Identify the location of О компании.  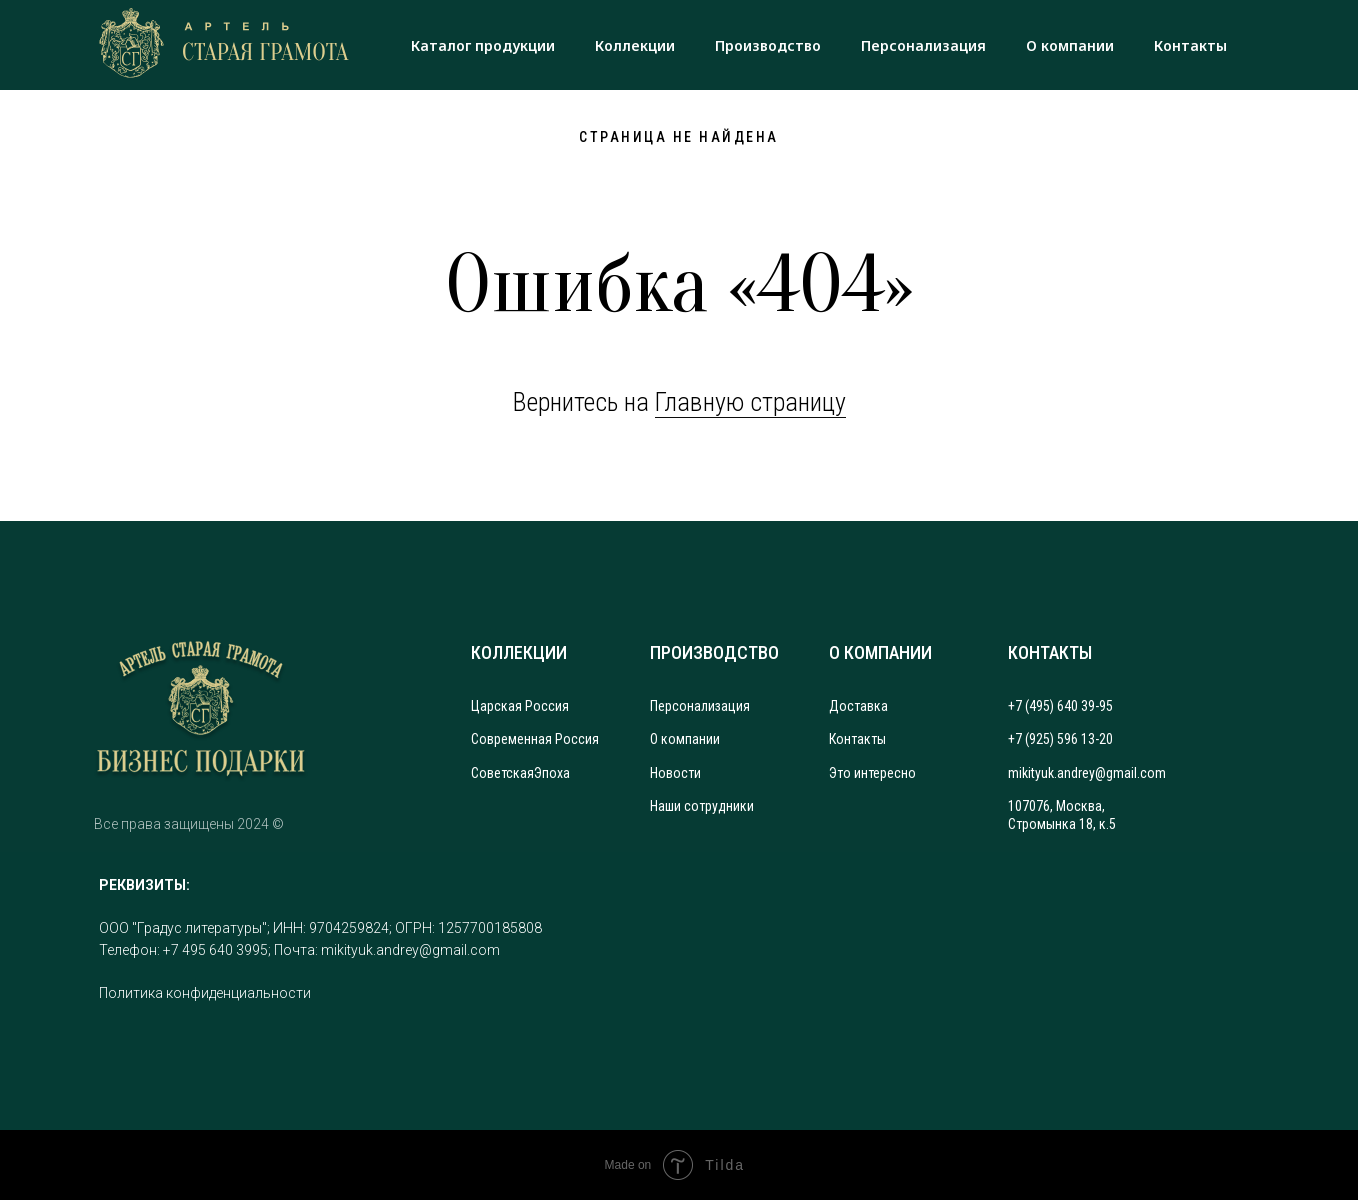
(1070, 45).